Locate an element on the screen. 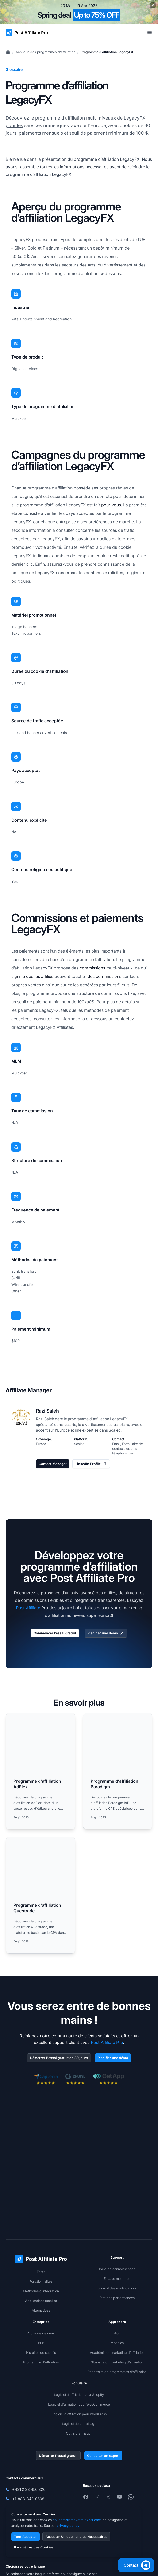 Image resolution: width=158 pixels, height=2576 pixels. Consulter un expert is located at coordinates (103, 2398).